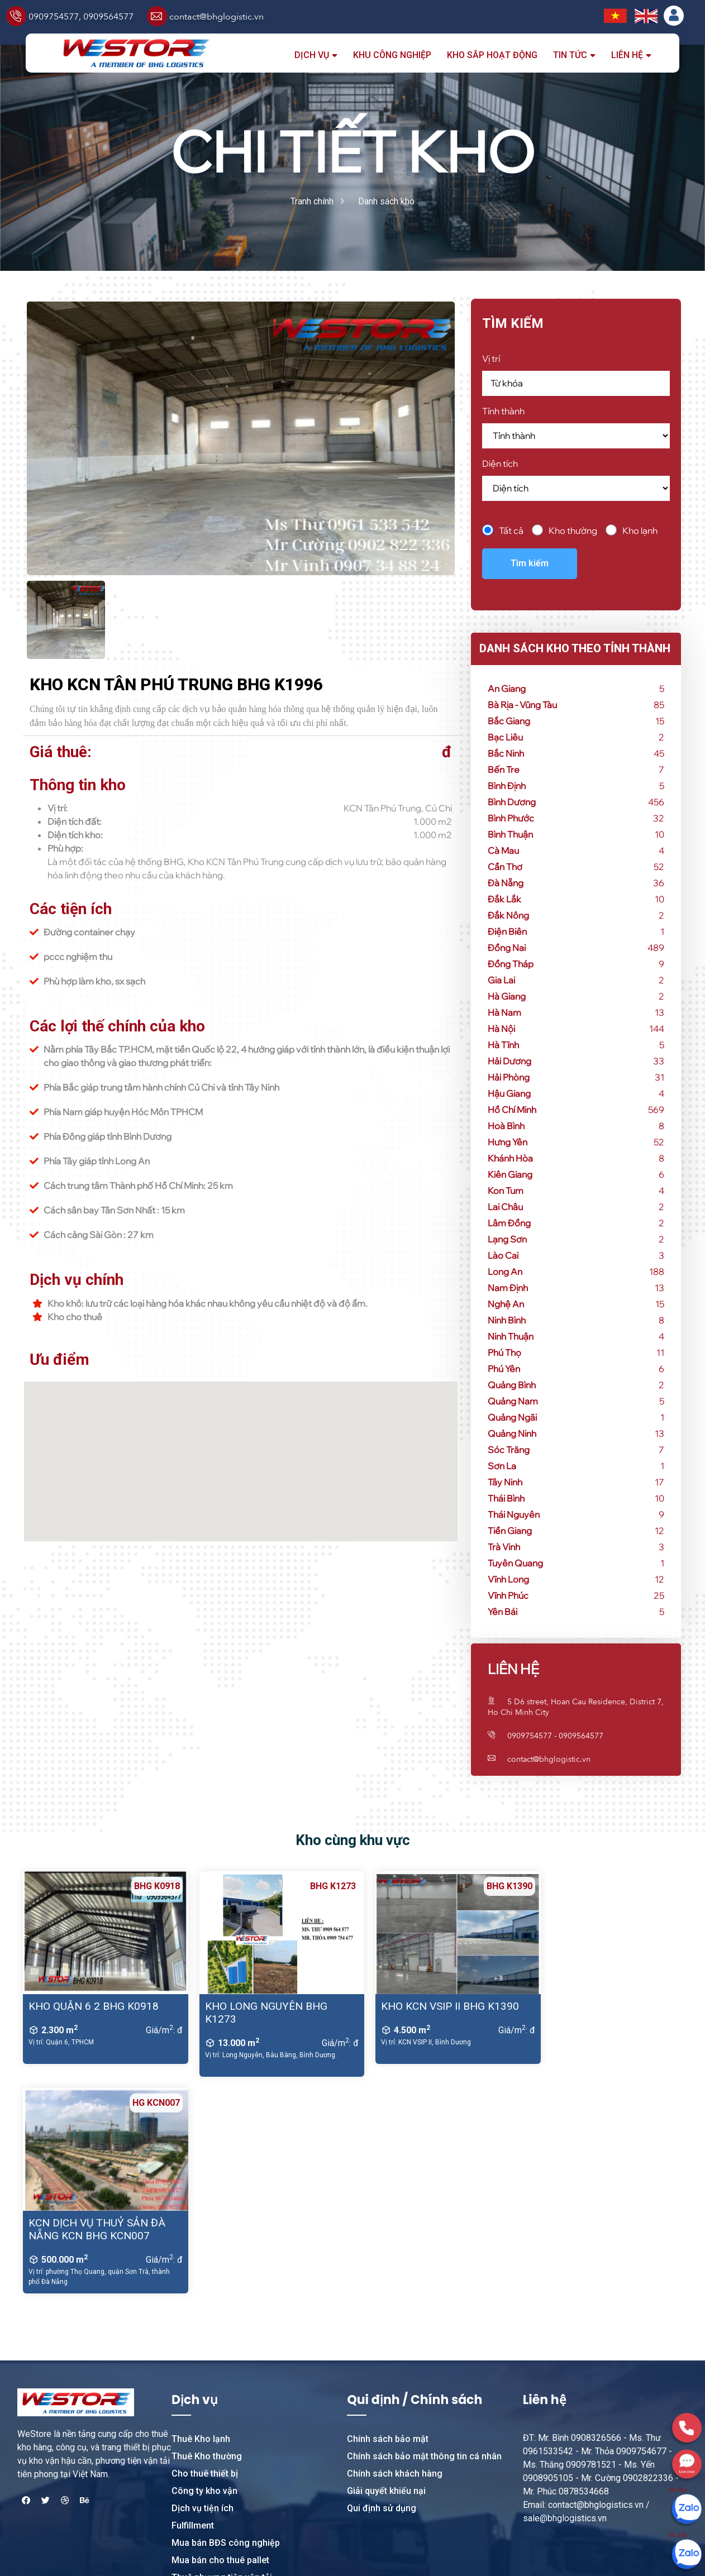 This screenshot has height=2576, width=705. What do you see at coordinates (93, 2006) in the screenshot?
I see `KHO QUẬN 6 2 BHG K0918` at bounding box center [93, 2006].